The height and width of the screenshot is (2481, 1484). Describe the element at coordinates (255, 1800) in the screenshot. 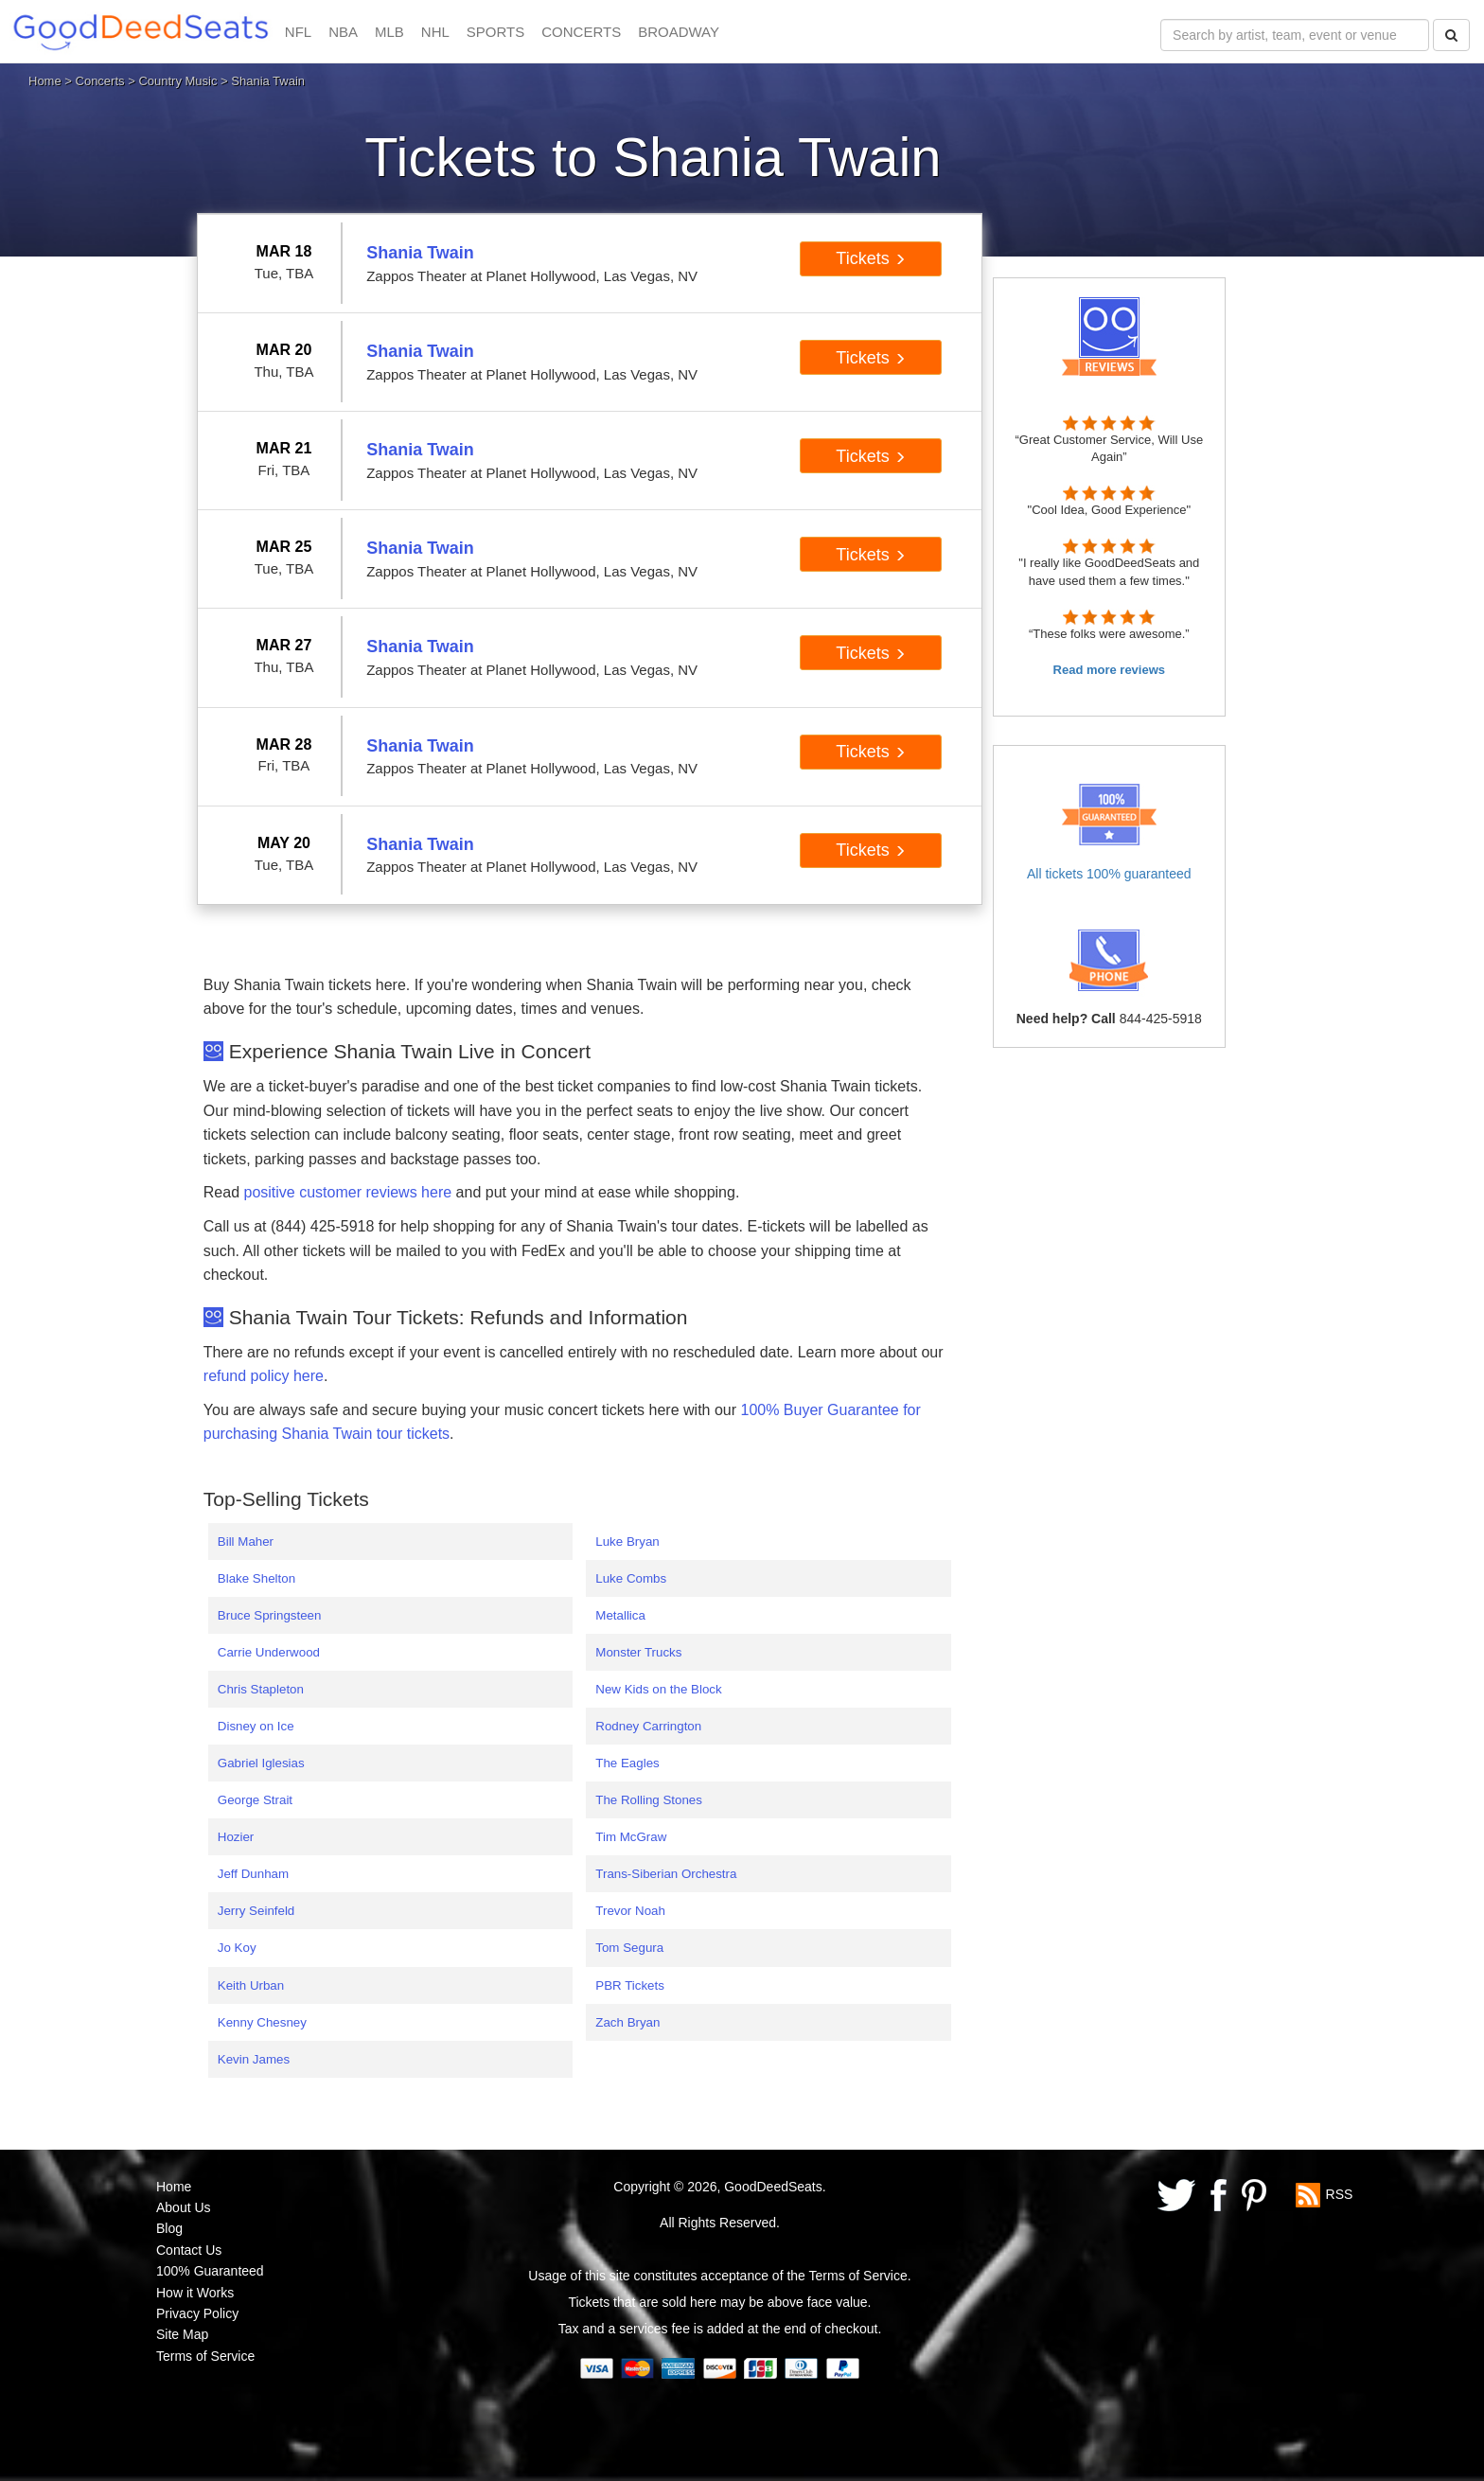

I see `George Strait` at that location.